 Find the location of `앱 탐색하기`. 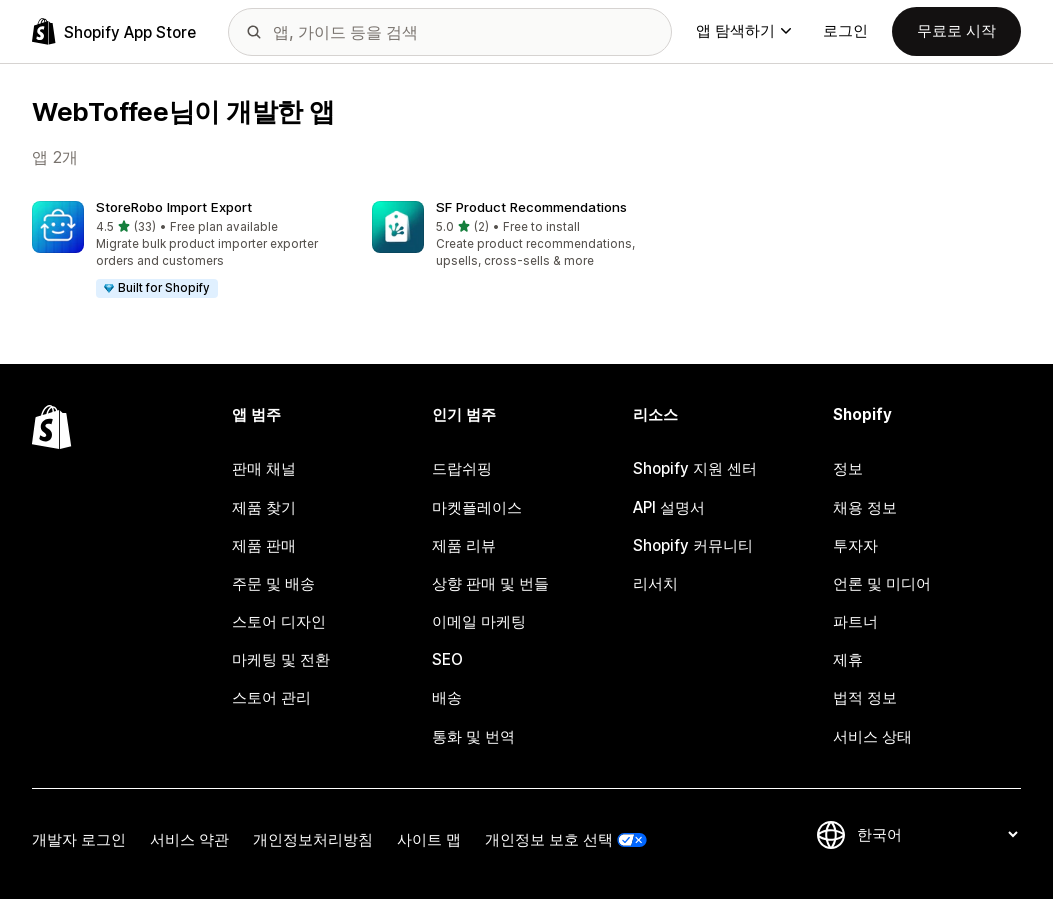

앱 탐색하기 is located at coordinates (743, 30).